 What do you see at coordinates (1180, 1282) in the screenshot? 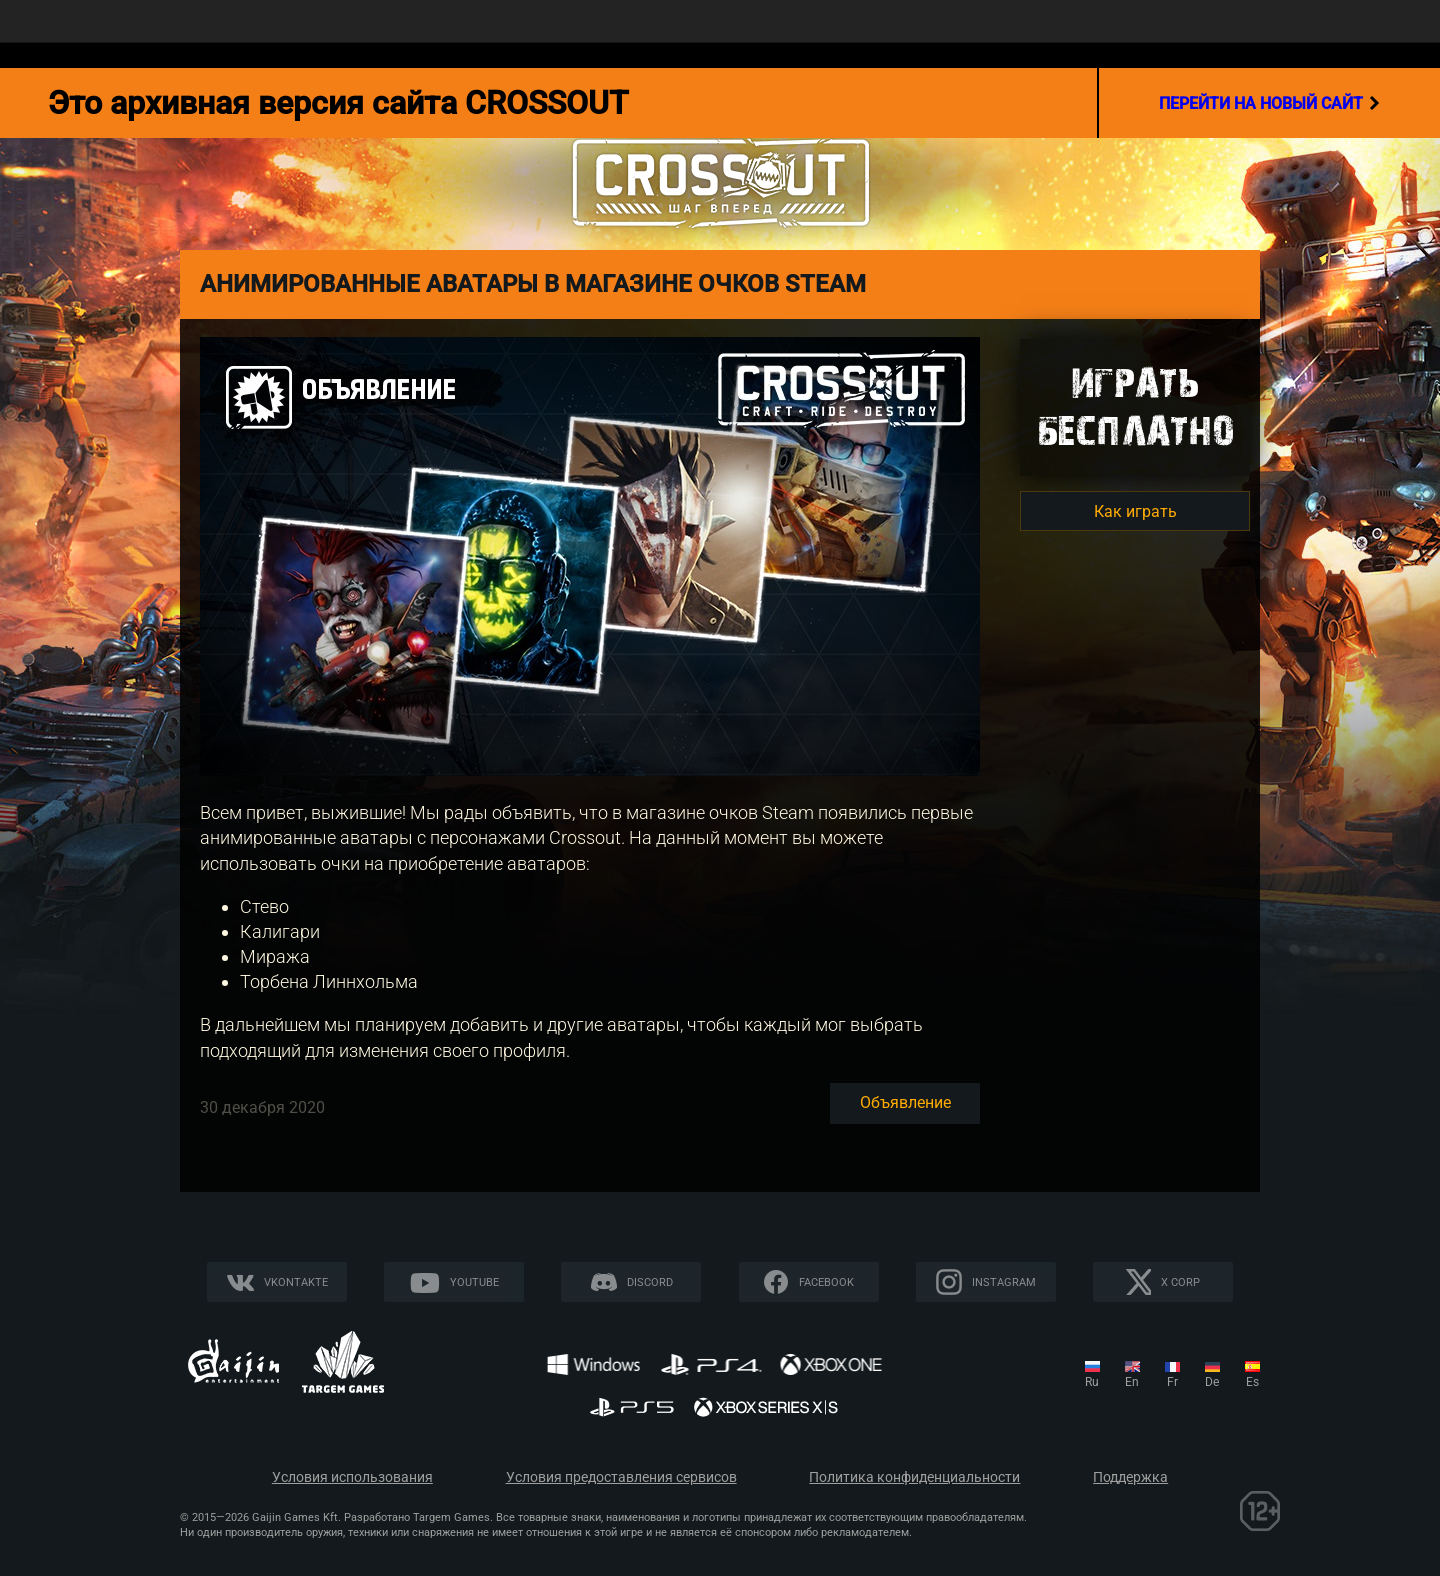
I see `X CORP` at bounding box center [1180, 1282].